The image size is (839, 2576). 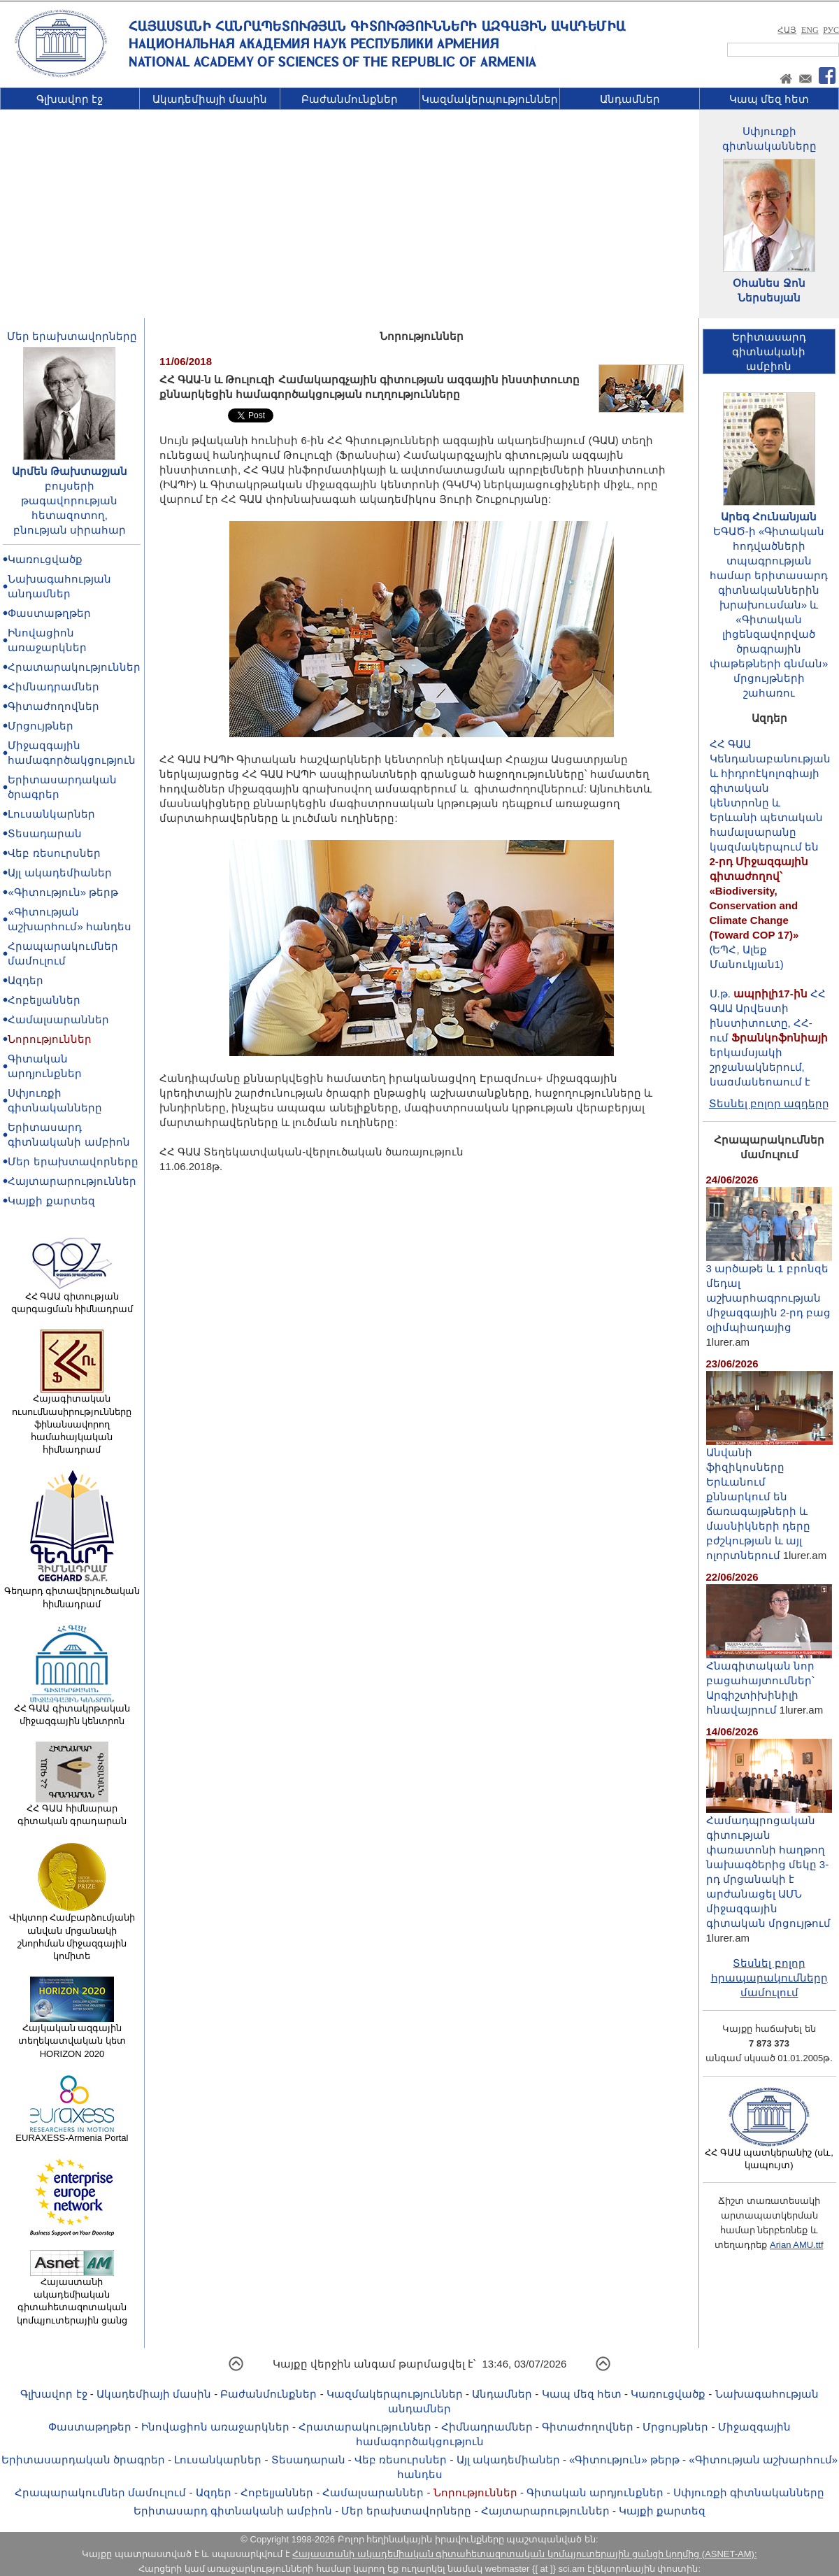 I want to click on Գիտաժողովներ, so click(x=53, y=706).